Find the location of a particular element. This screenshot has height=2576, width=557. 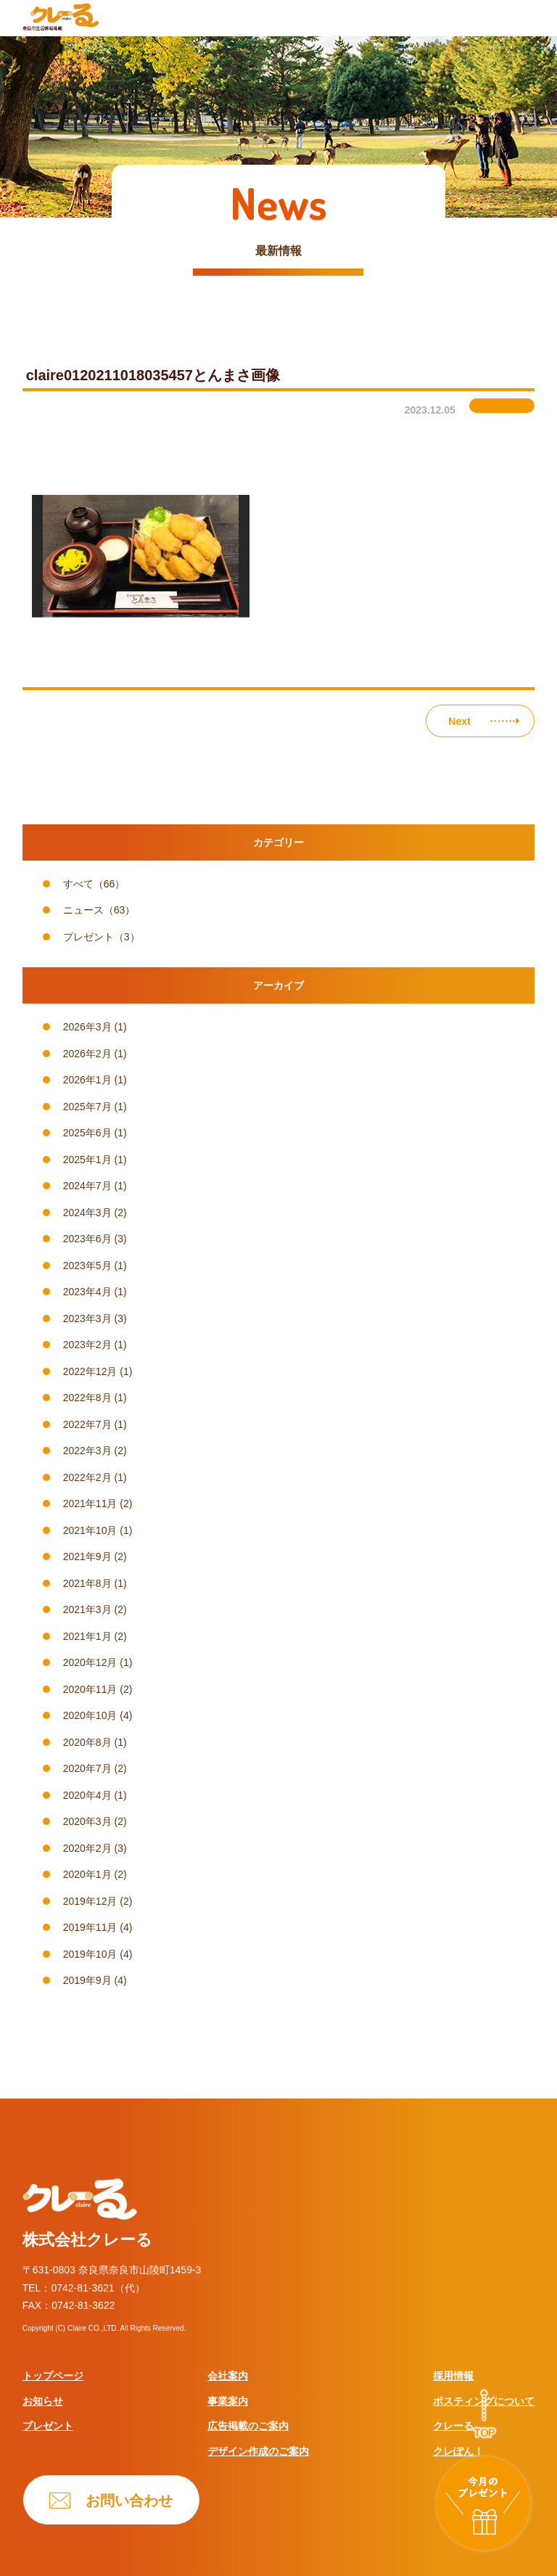

会社案内 is located at coordinates (227, 2376).